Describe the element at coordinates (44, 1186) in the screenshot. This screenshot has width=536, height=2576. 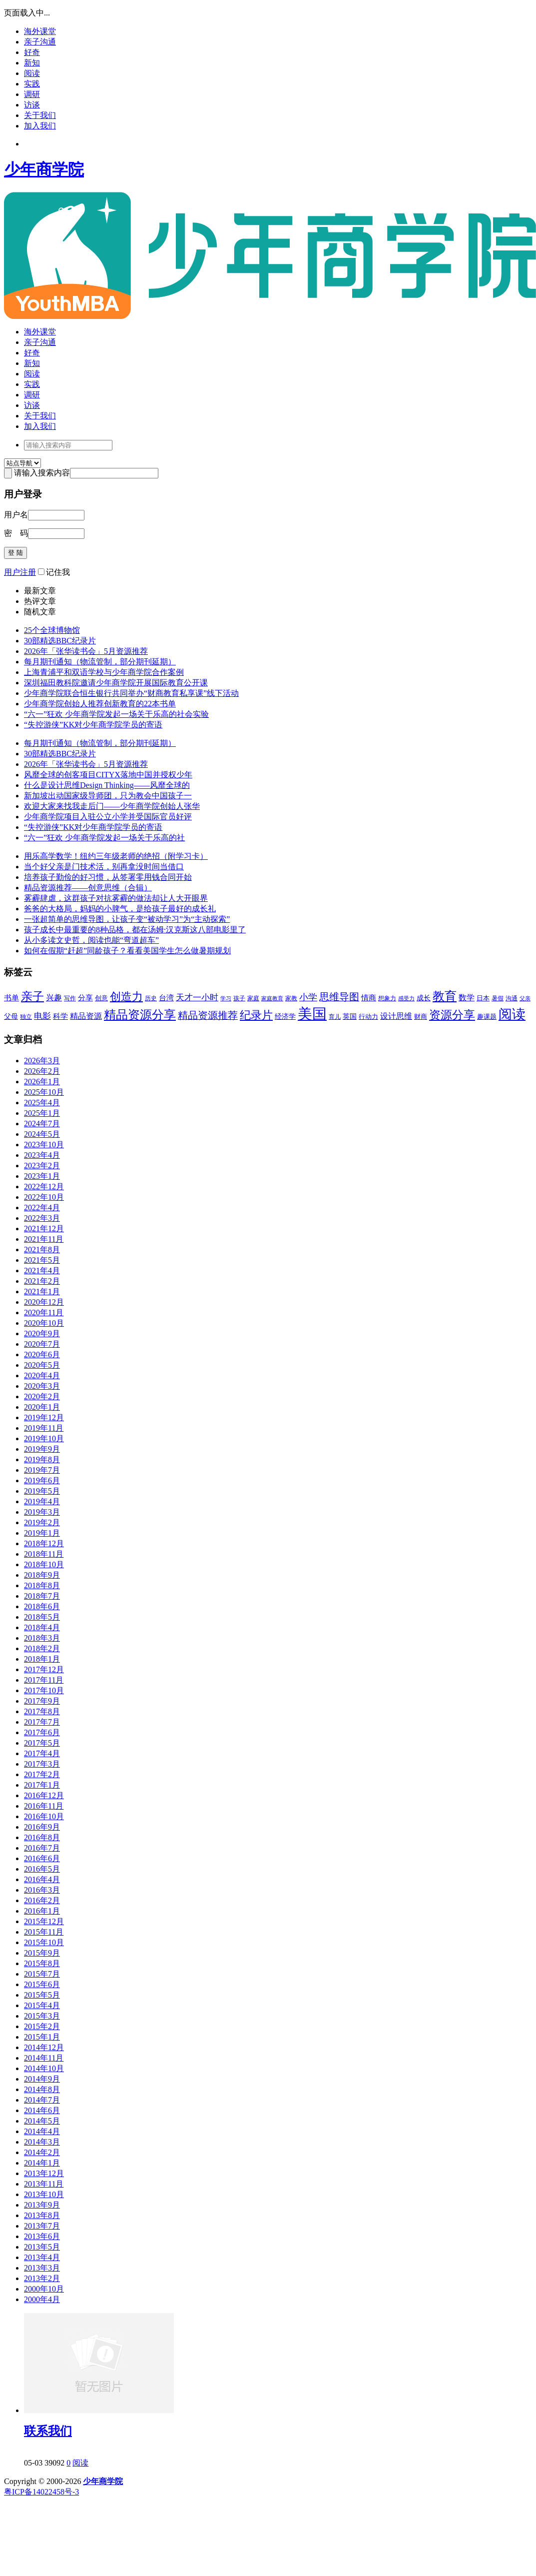
I see `2022年12月` at that location.